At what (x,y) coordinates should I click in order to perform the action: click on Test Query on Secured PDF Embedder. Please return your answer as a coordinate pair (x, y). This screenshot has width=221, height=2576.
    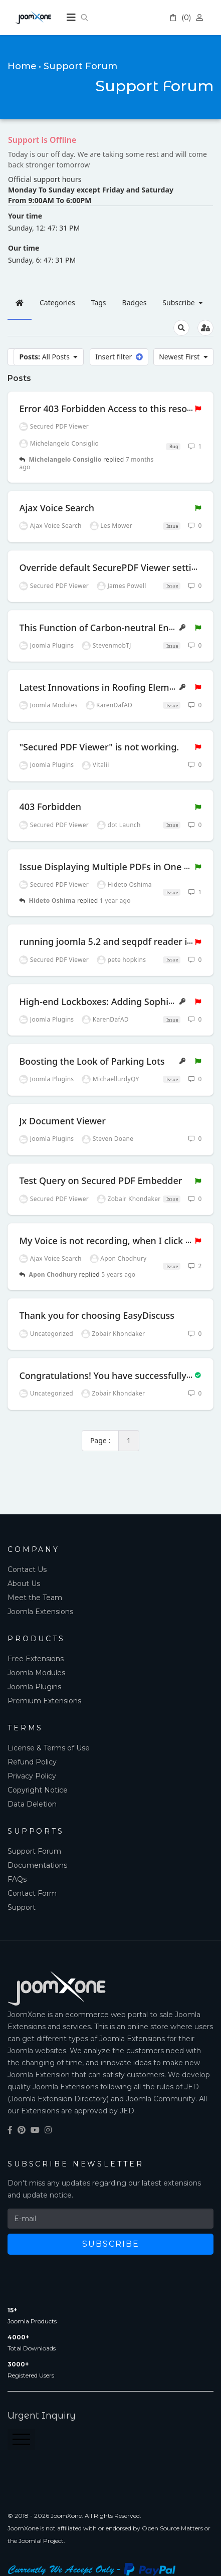
    Looking at the image, I should click on (100, 1180).